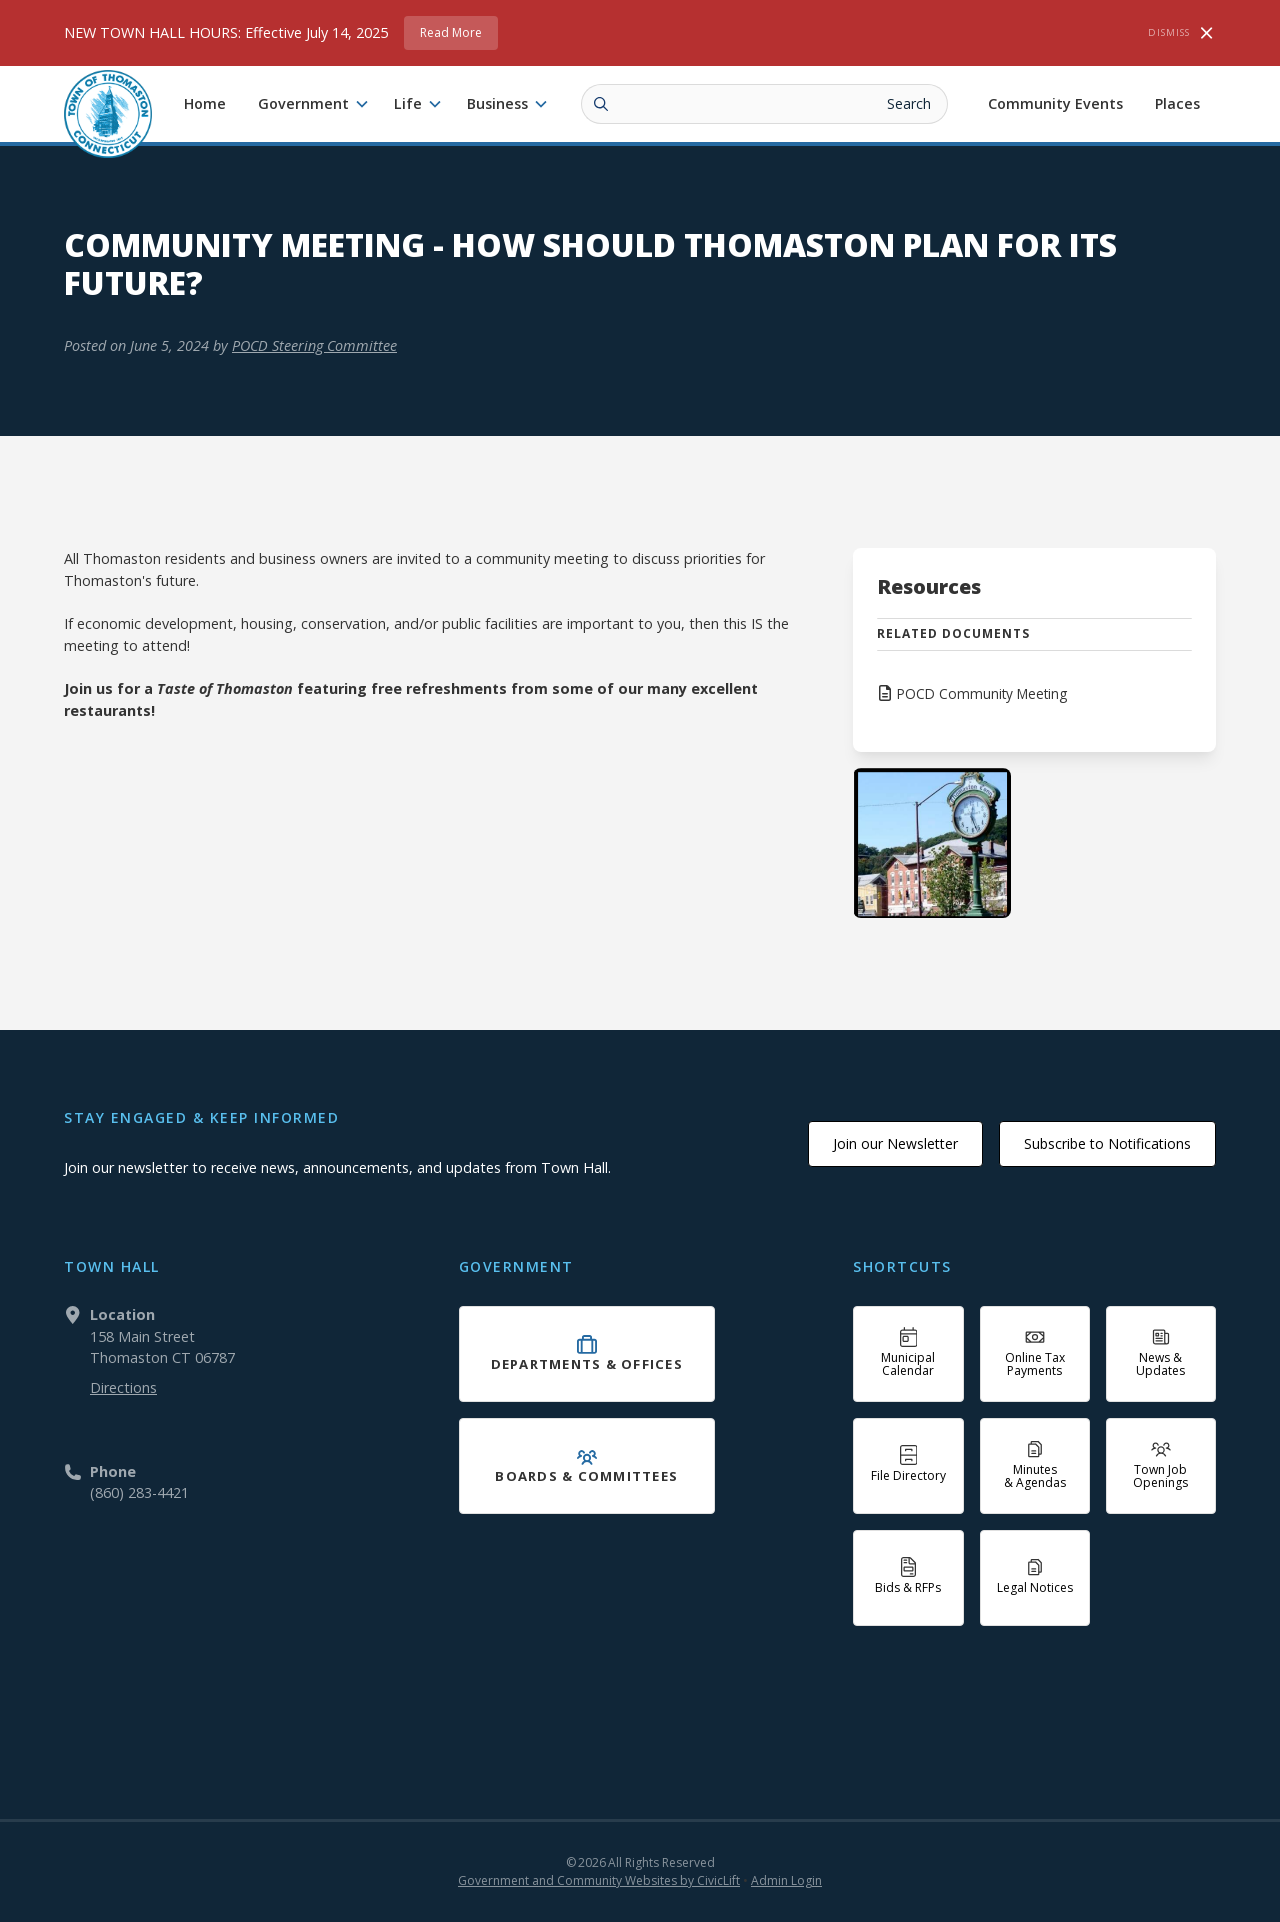 The height and width of the screenshot is (1922, 1280). What do you see at coordinates (314, 345) in the screenshot?
I see `POCD Steering Committee` at bounding box center [314, 345].